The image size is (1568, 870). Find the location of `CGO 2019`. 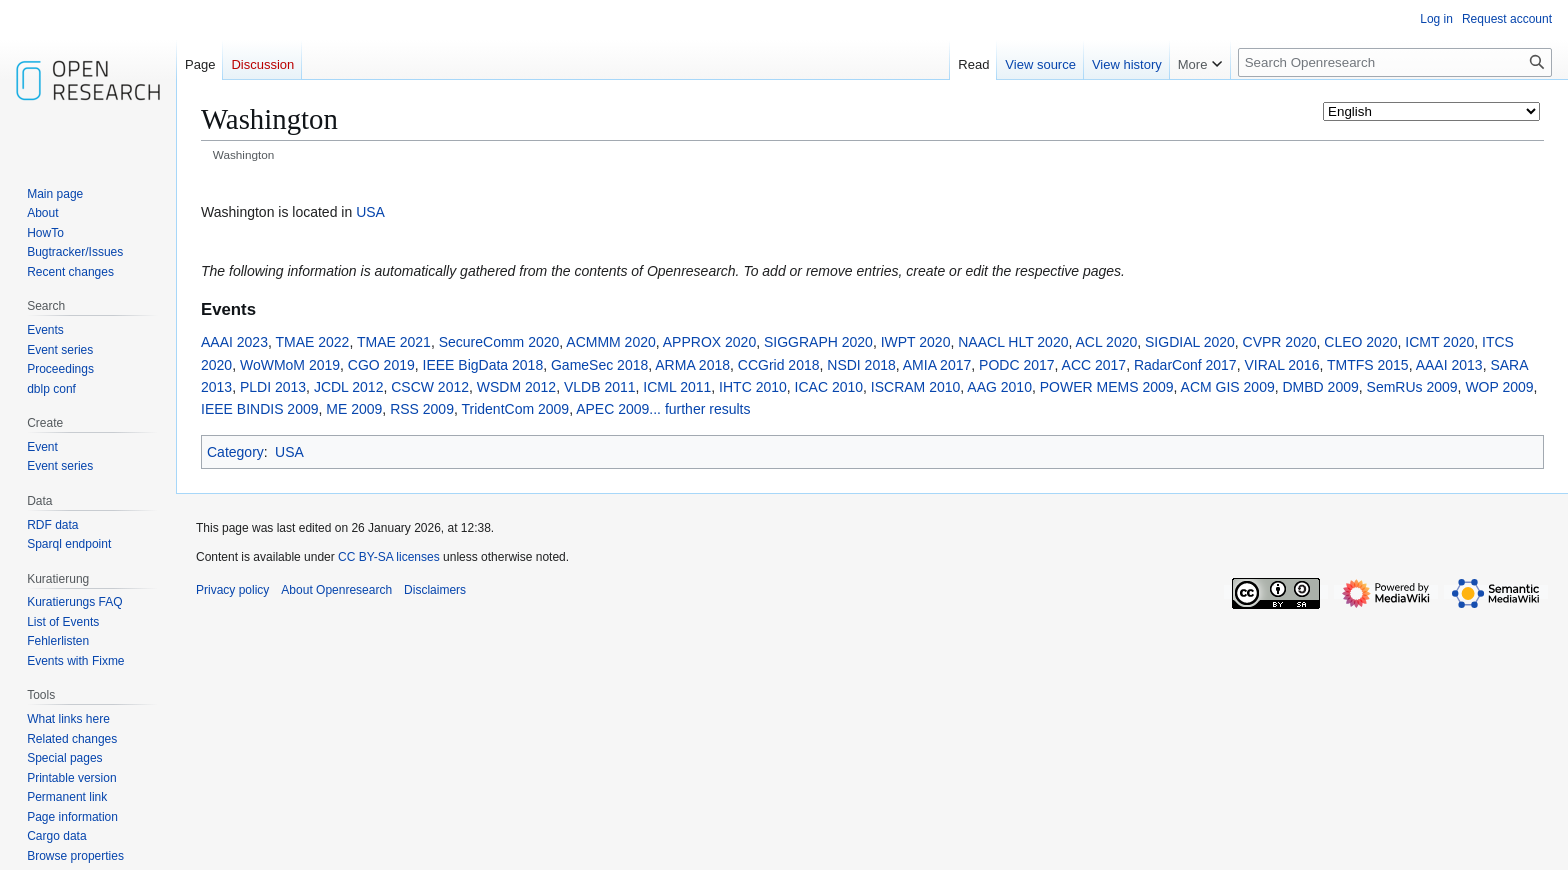

CGO 2019 is located at coordinates (381, 365).